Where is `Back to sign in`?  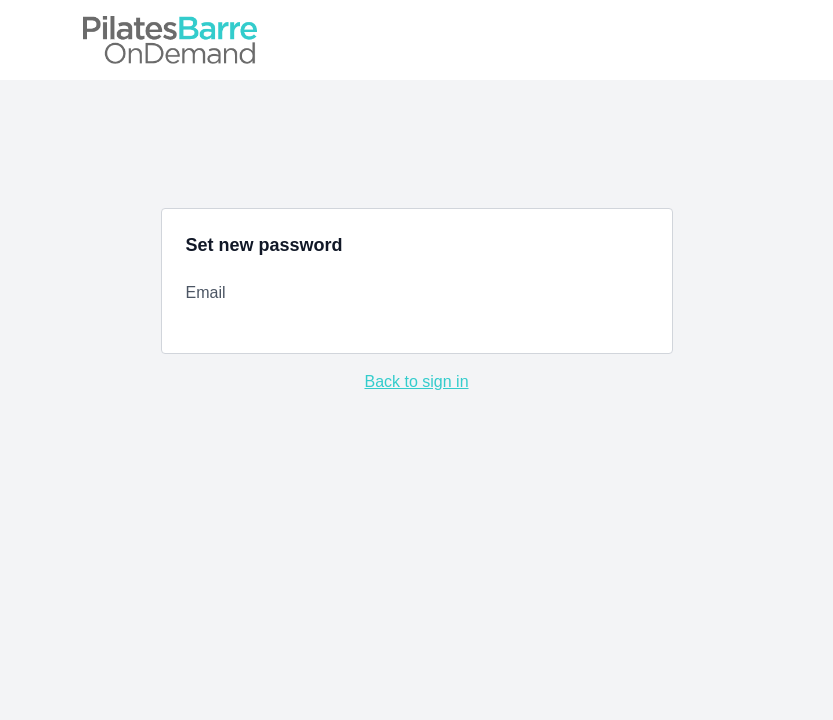
Back to sign in is located at coordinates (416, 381).